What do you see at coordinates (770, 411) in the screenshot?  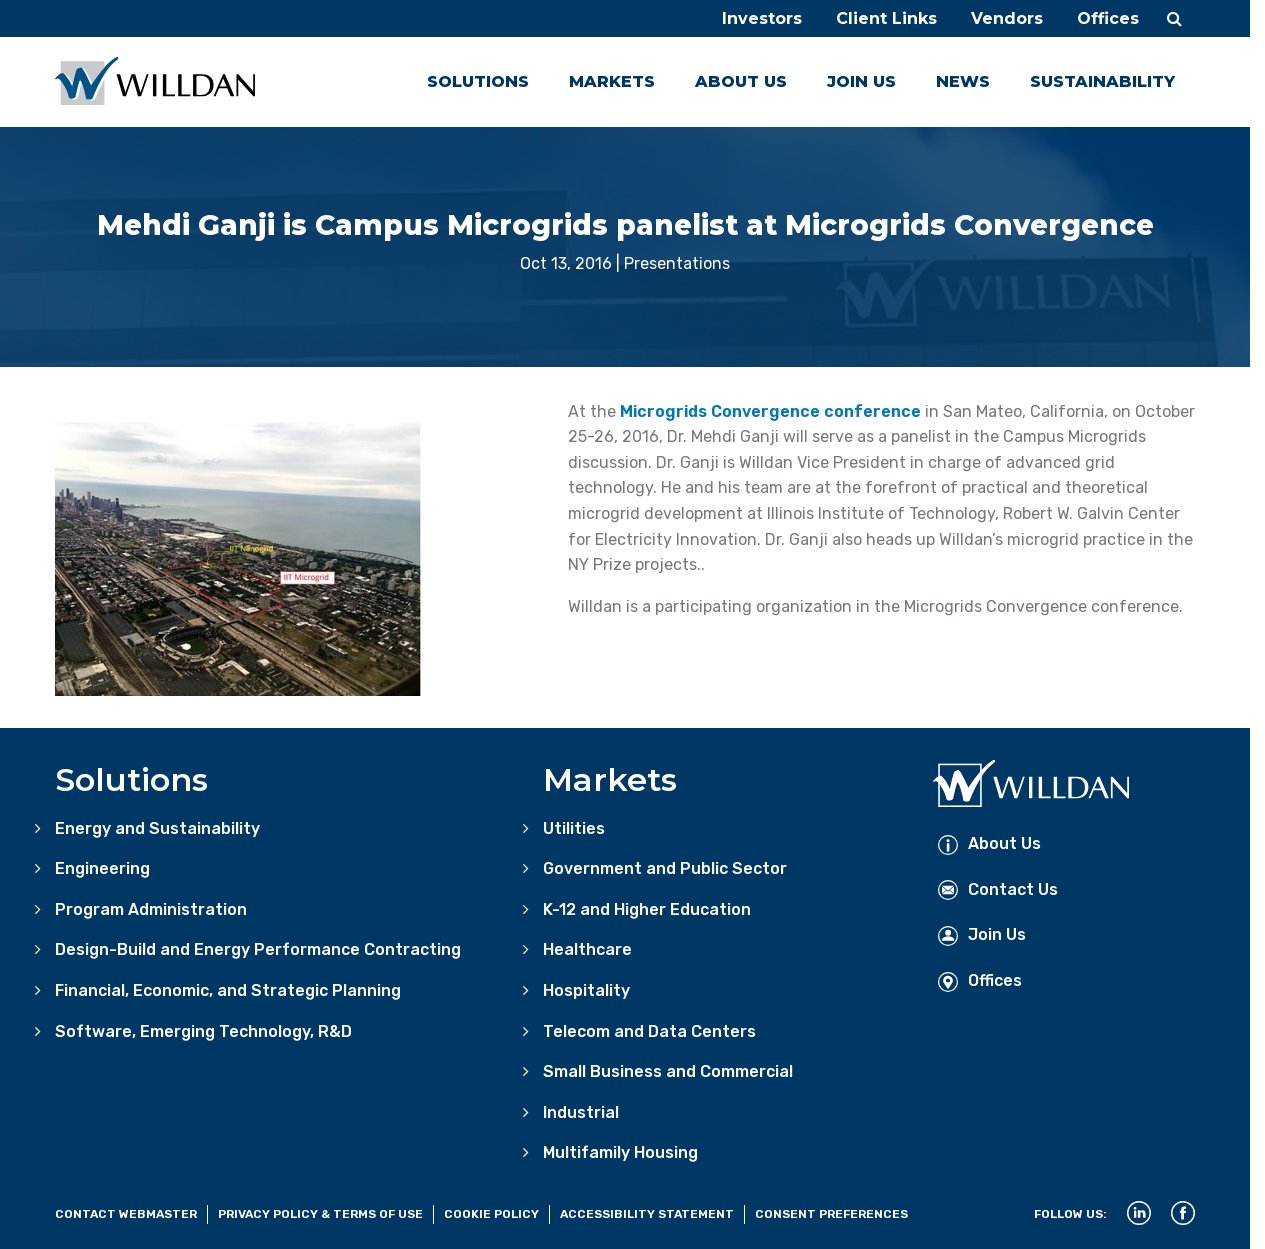 I see `Microgrids Convergence conference` at bounding box center [770, 411].